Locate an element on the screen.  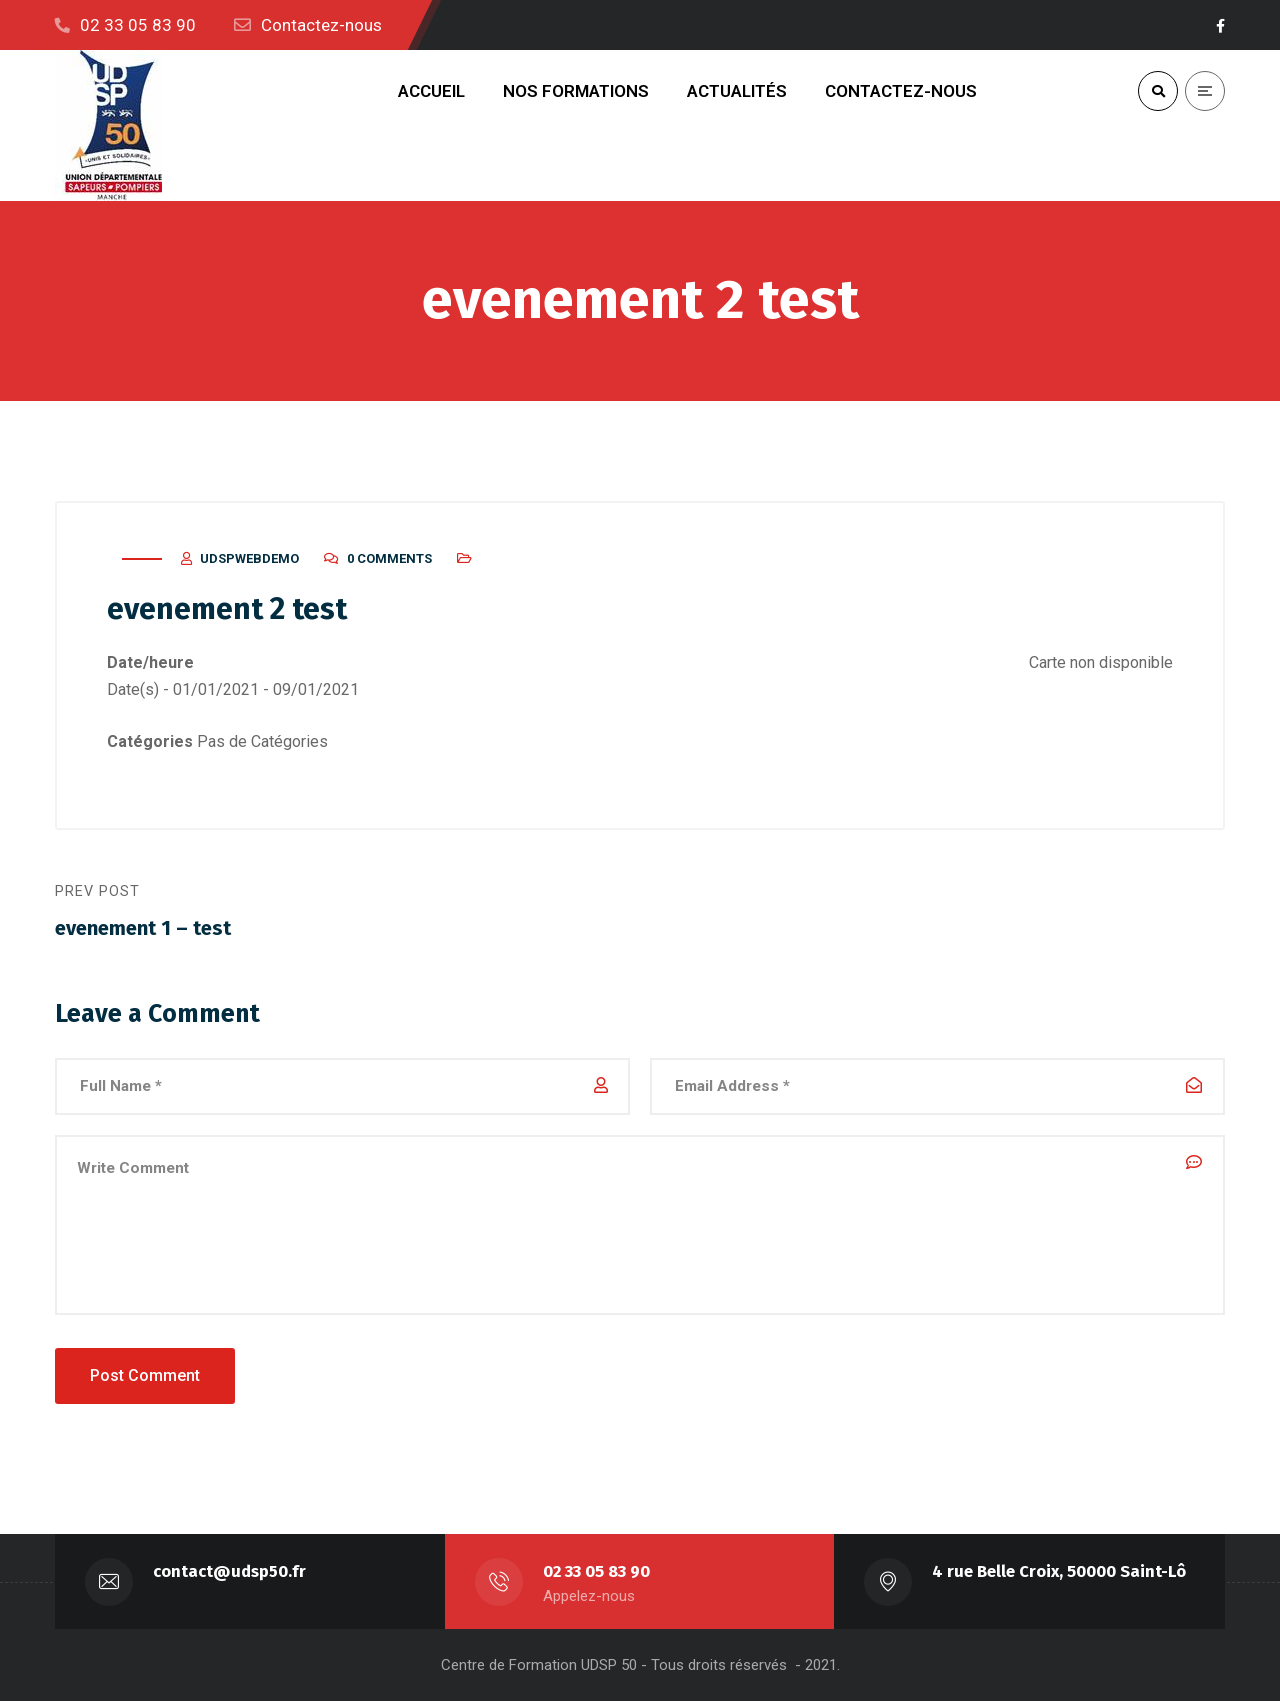
contact@udsp50.fr is located at coordinates (229, 1571).